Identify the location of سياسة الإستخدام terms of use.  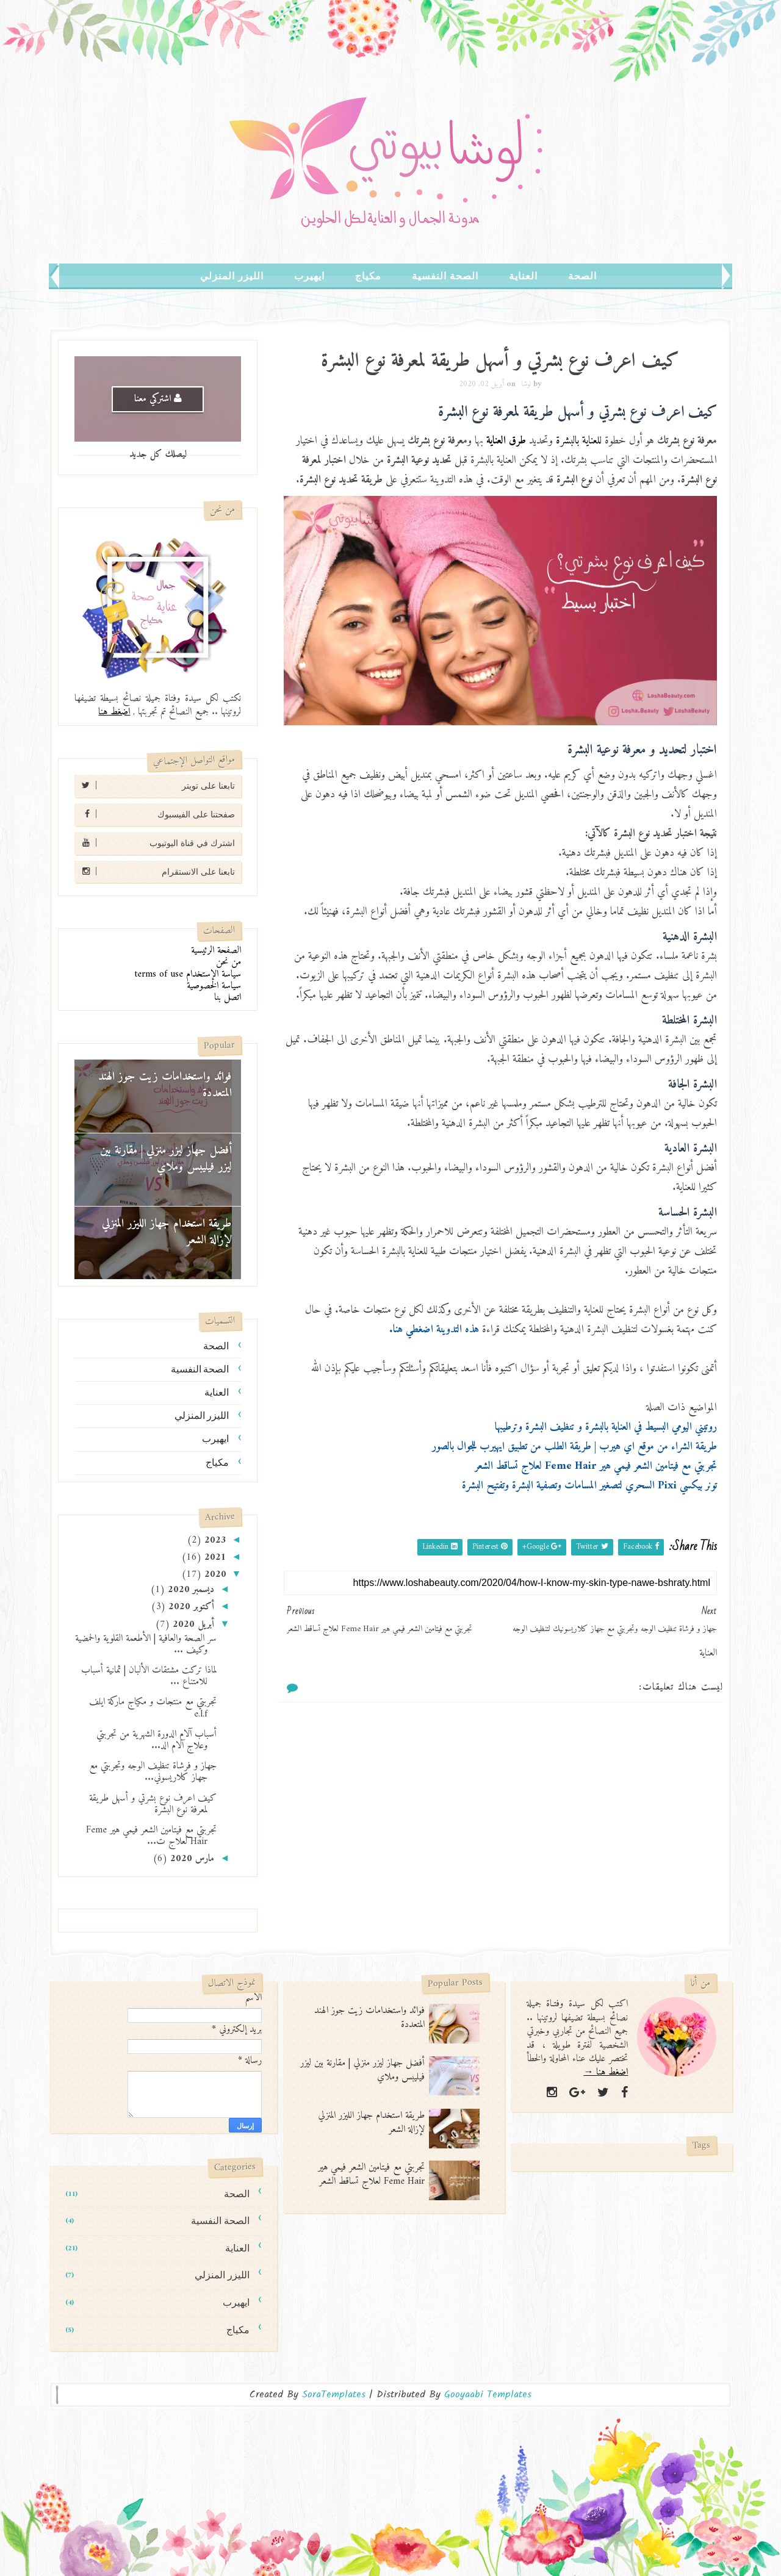
(187, 974).